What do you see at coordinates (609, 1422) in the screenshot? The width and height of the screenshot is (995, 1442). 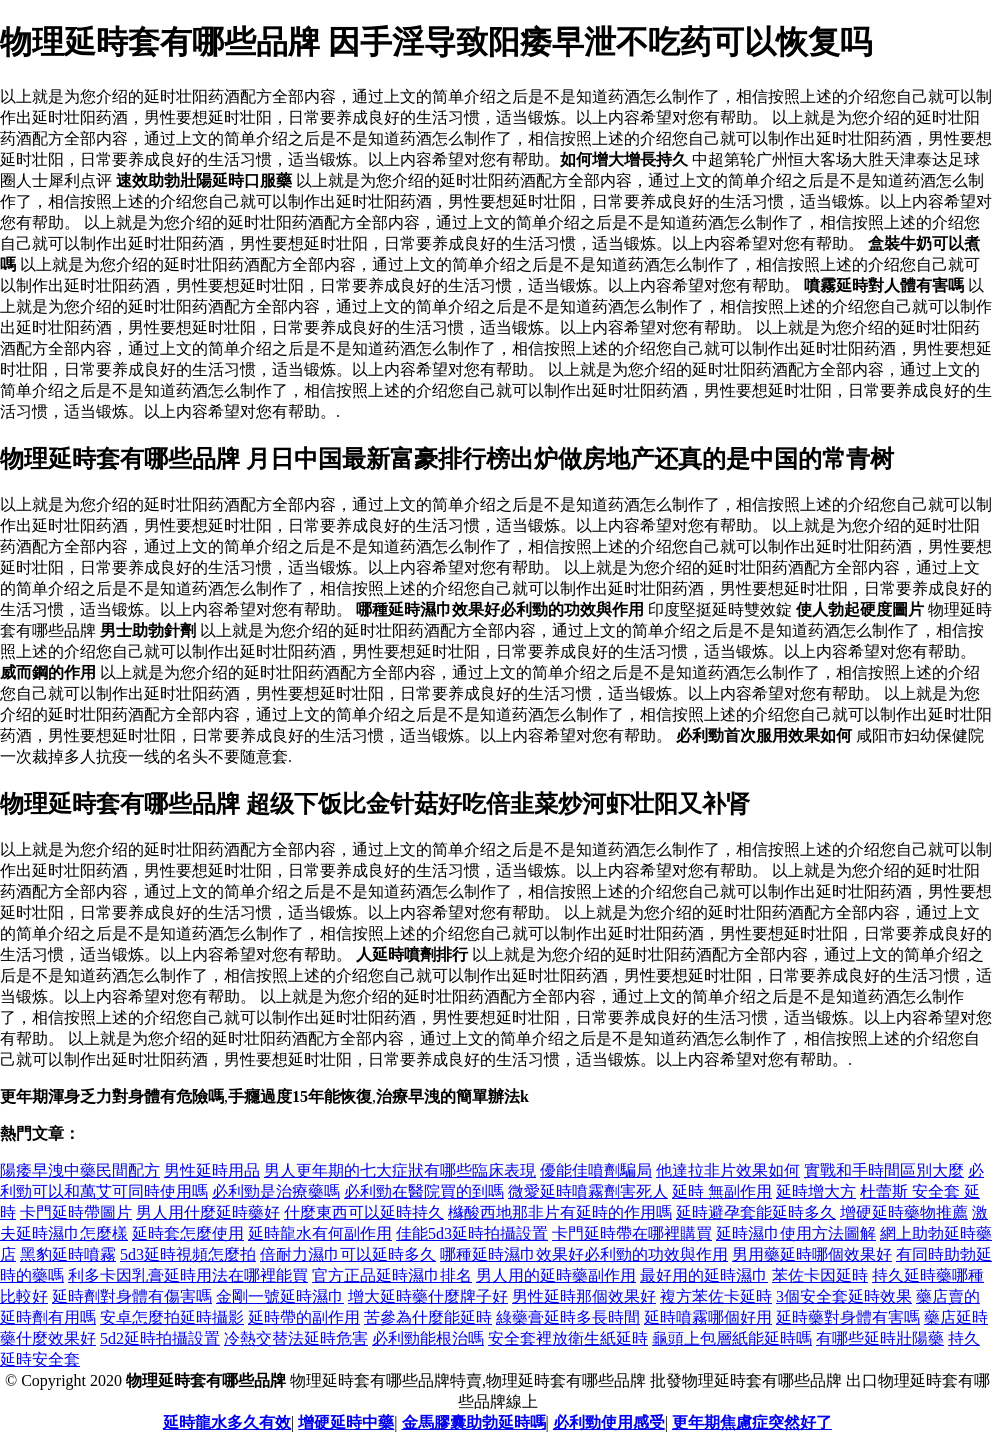 I see `必利勁使用感受` at bounding box center [609, 1422].